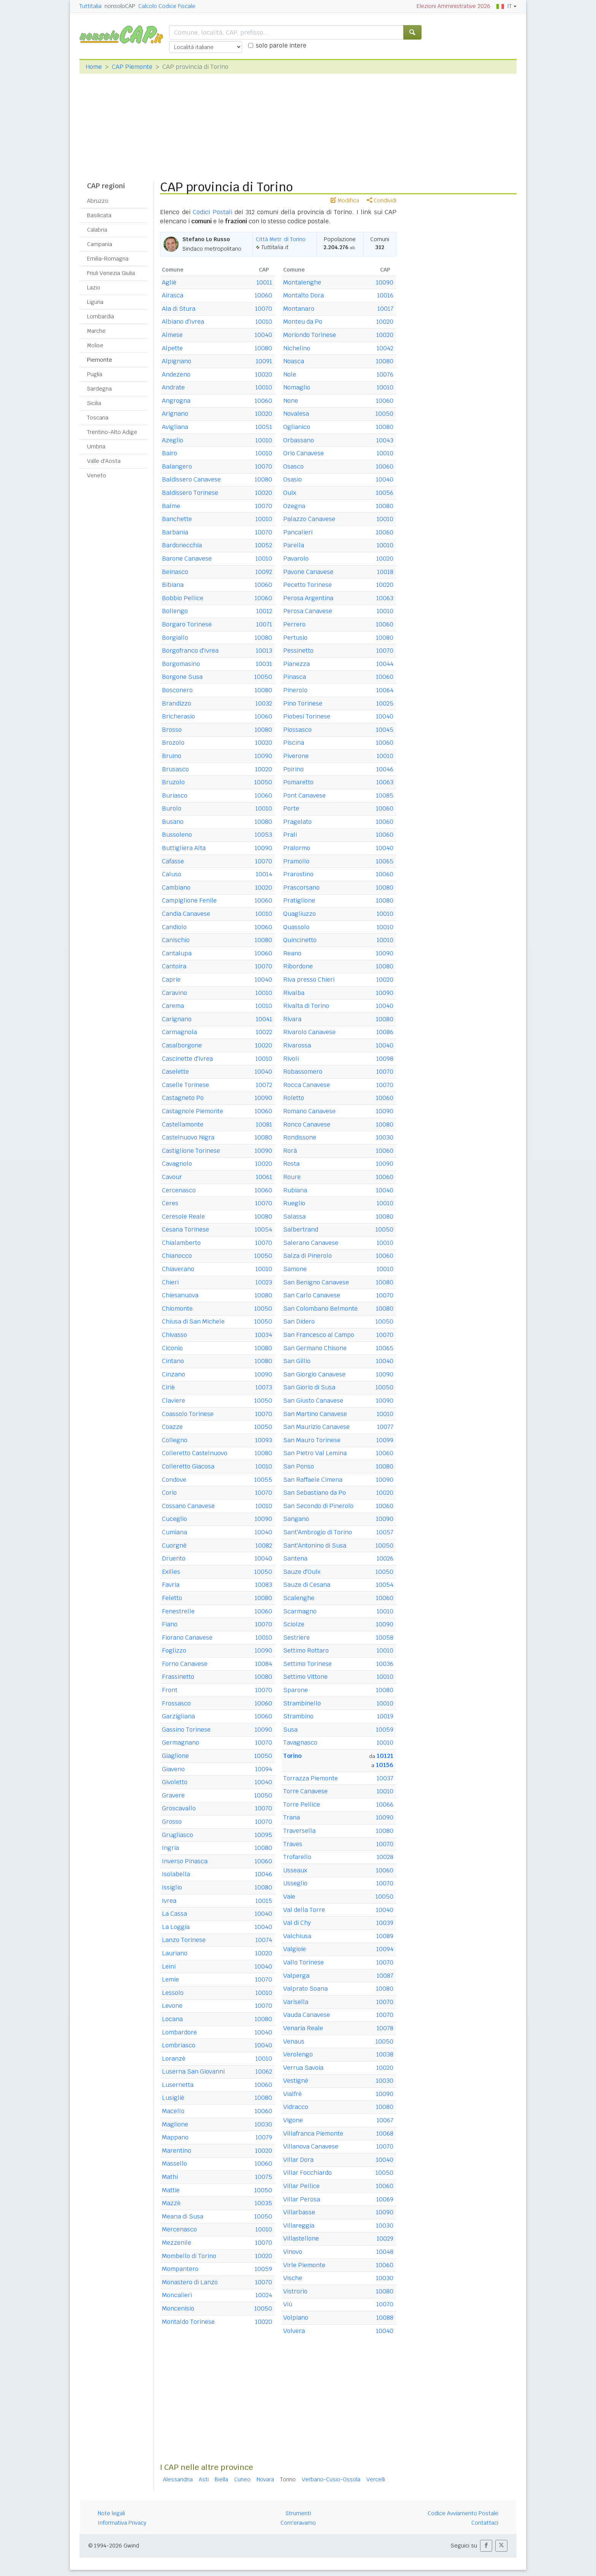 The height and width of the screenshot is (2576, 596). Describe the element at coordinates (264, 651) in the screenshot. I see `10013` at that location.